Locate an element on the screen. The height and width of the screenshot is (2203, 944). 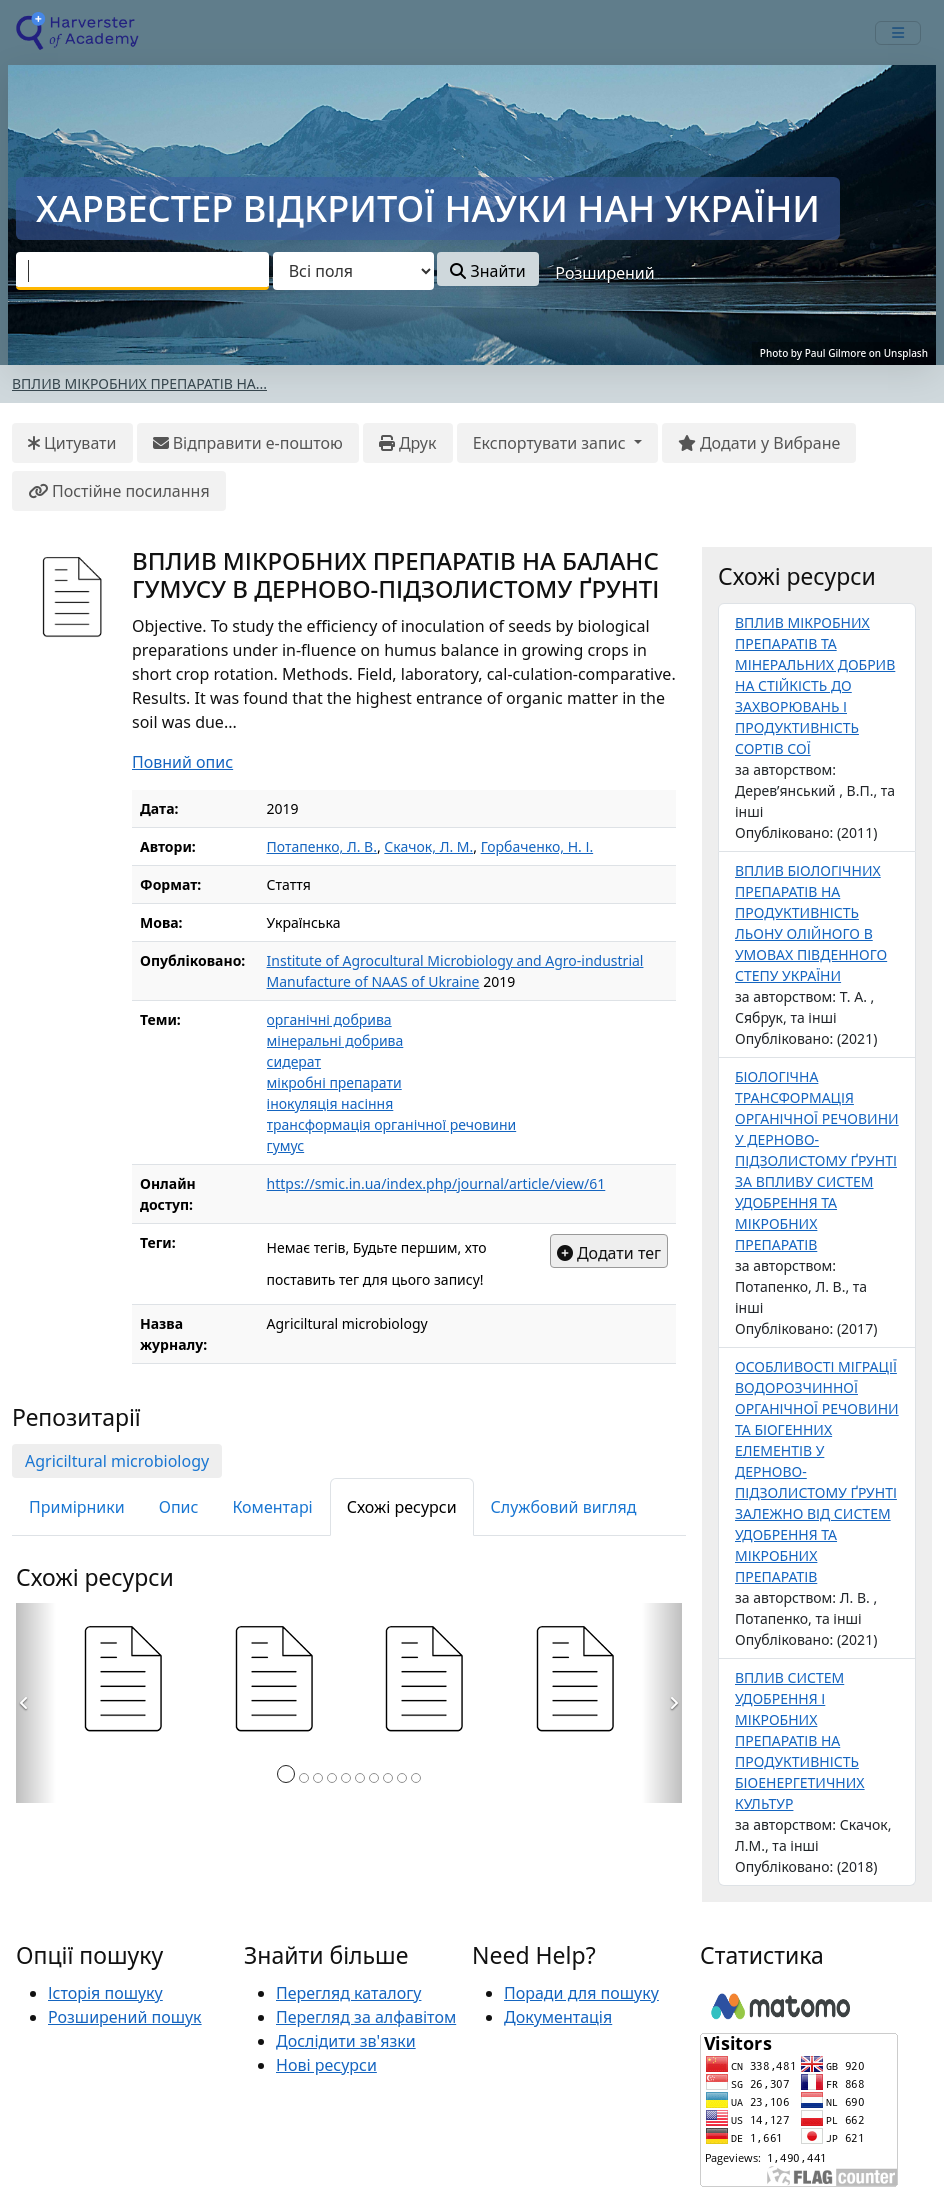
[Сторінка 3] is located at coordinates (318, 1778).